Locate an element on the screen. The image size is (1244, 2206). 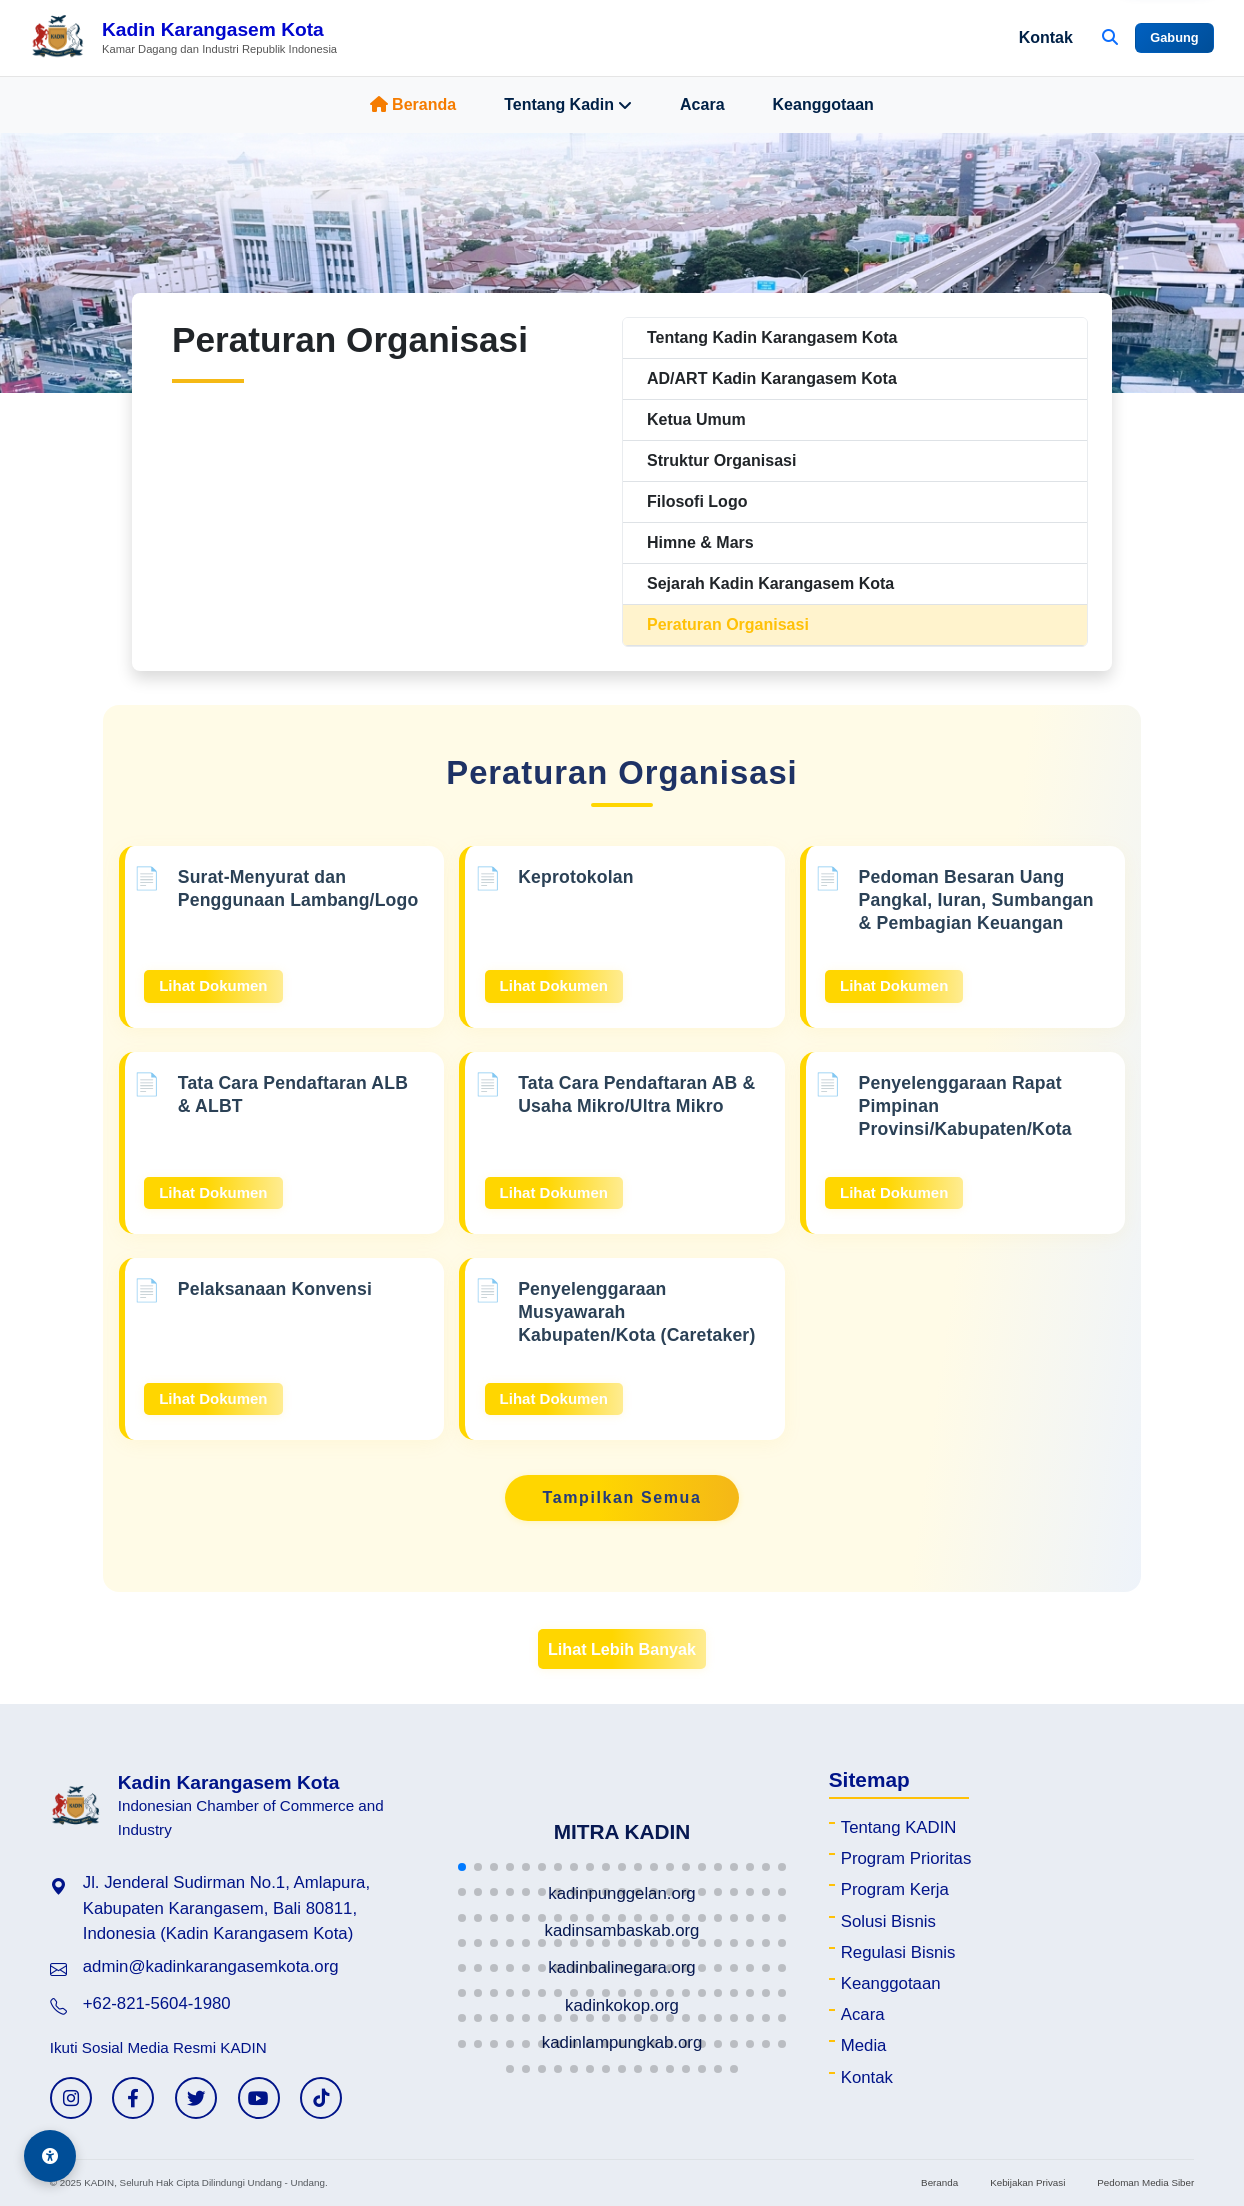
[Beranda Kadin Karangasem Kota] is located at coordinates (183, 38).